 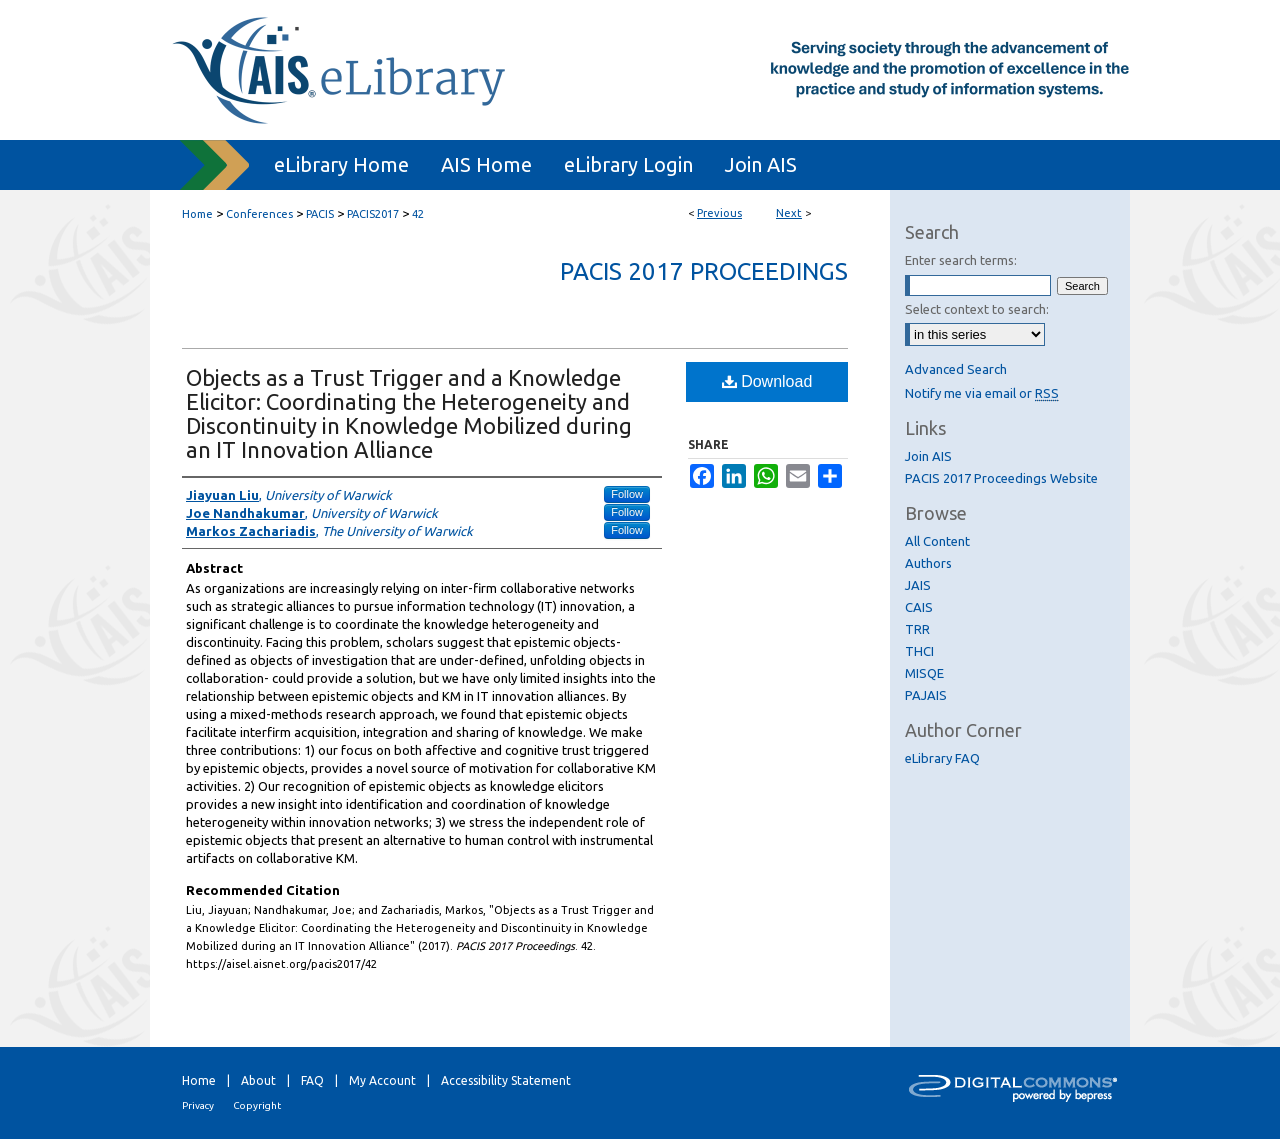 I want to click on Copyright, so click(x=257, y=1105).